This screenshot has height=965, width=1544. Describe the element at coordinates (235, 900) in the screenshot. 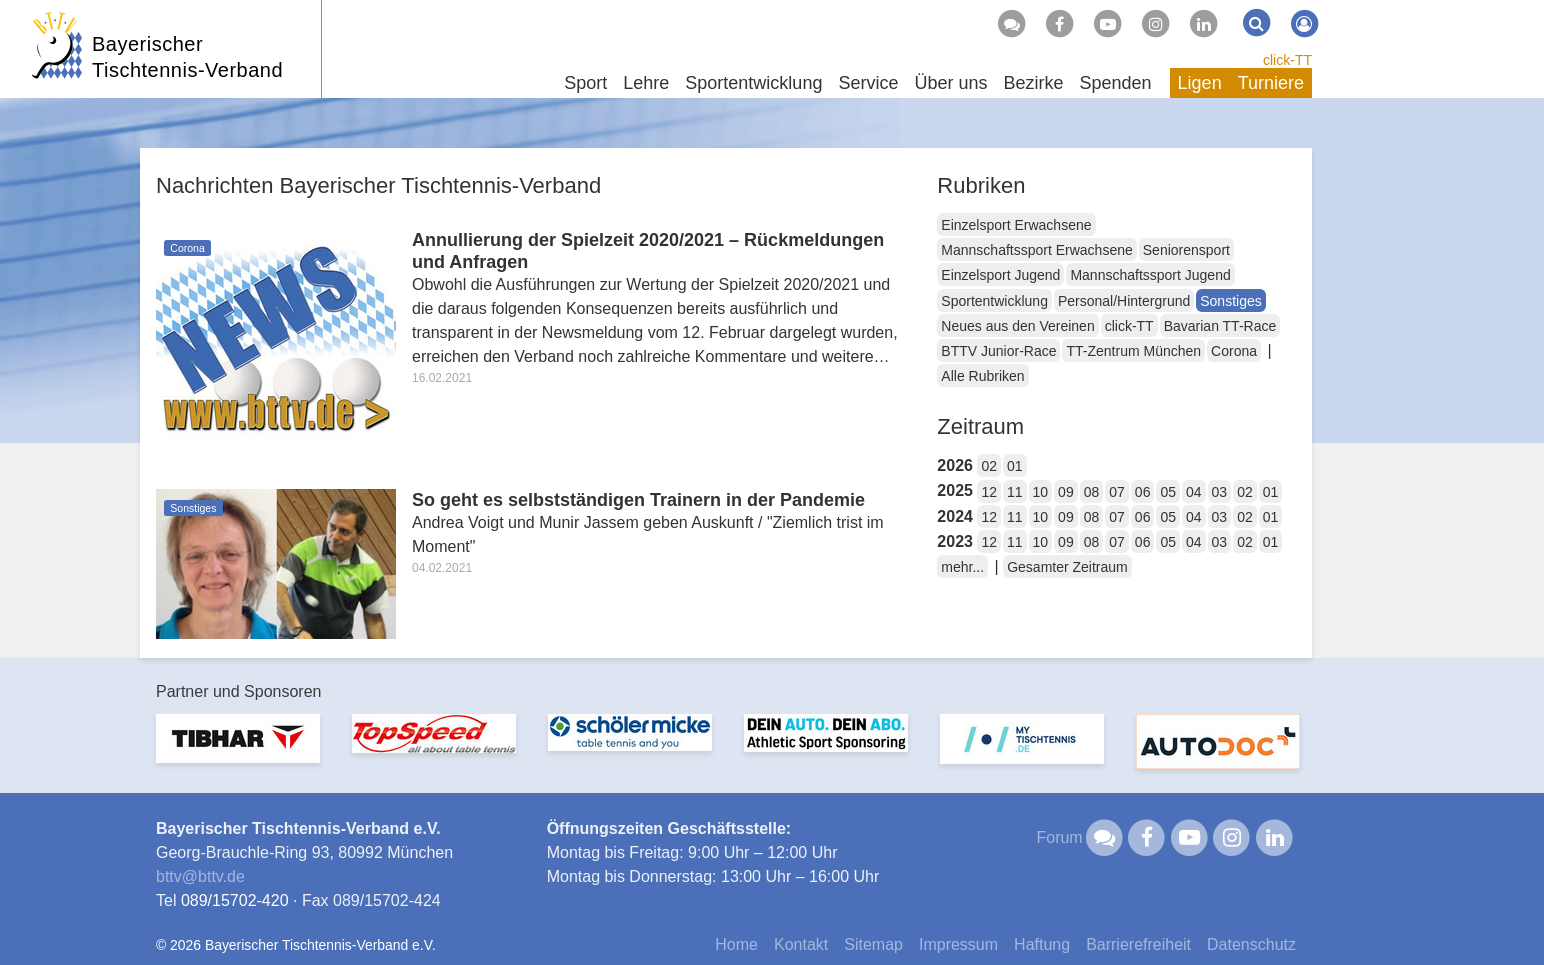

I see `089/15702-420` at that location.